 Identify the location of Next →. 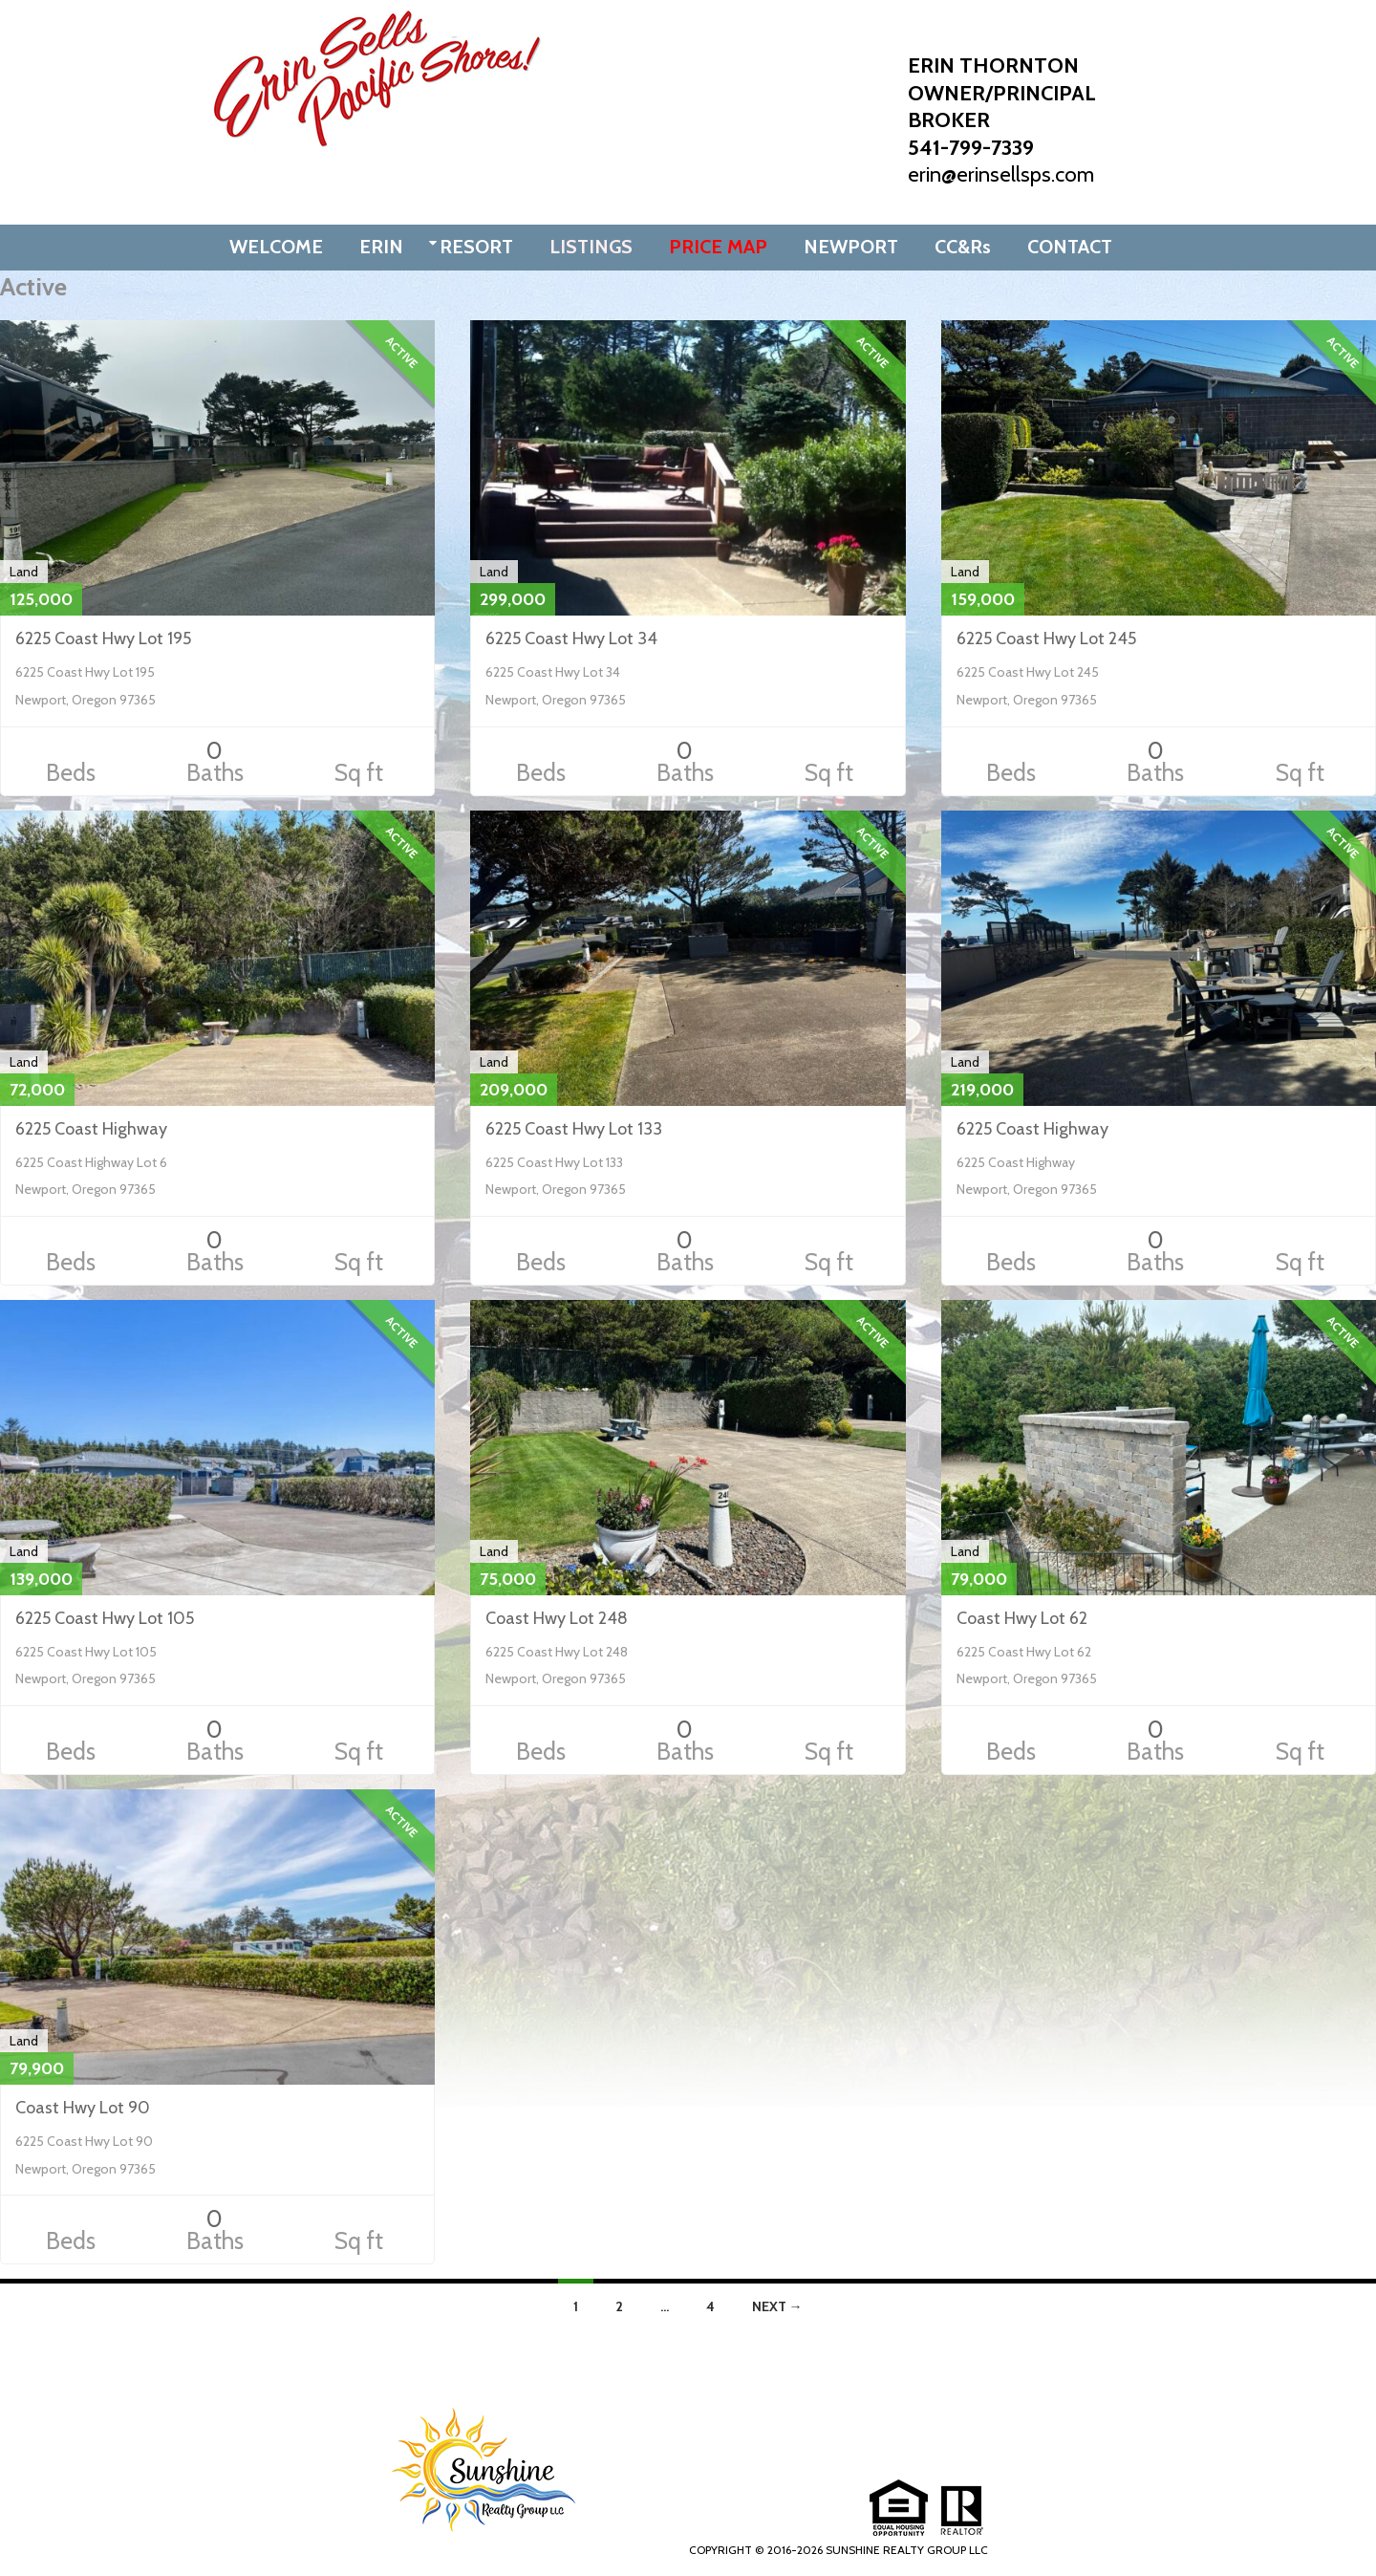
(777, 2306).